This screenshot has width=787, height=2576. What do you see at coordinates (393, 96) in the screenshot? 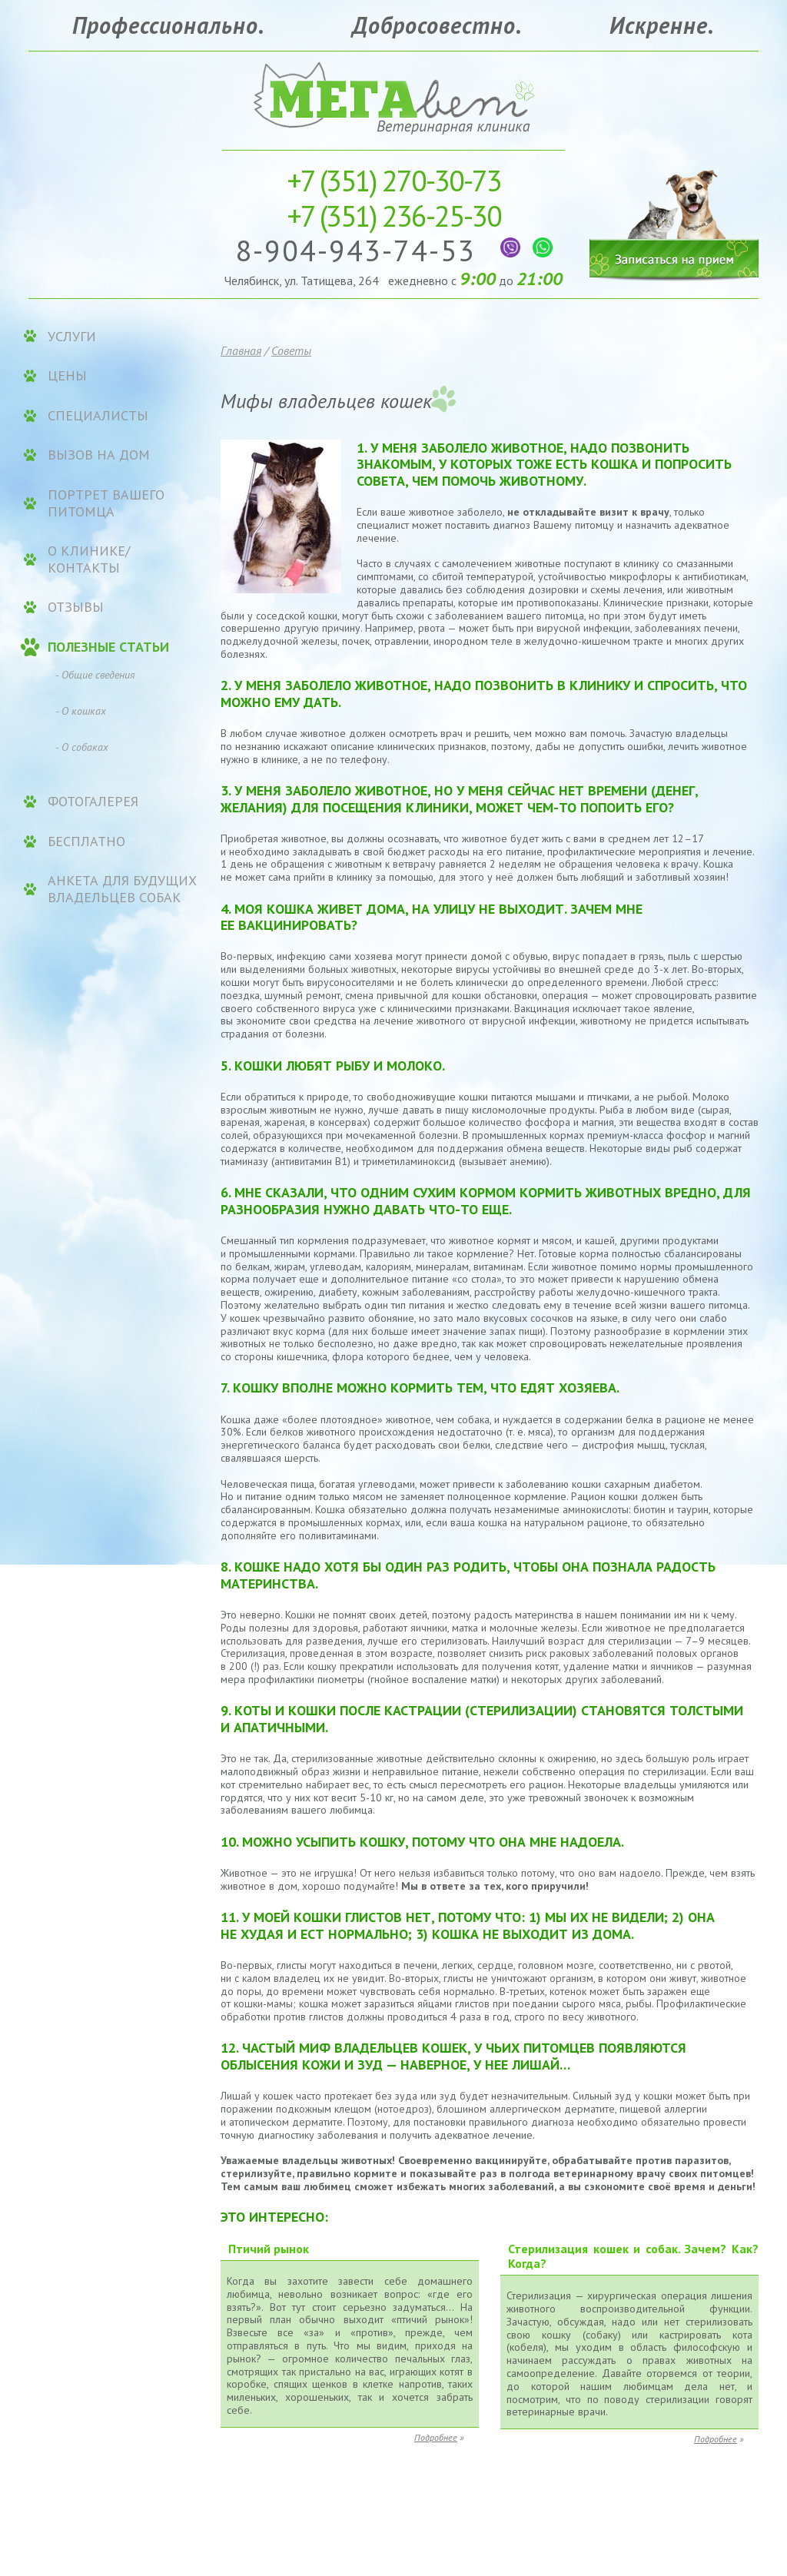
I see `Ветеринарная клиника «МЕГАвет»` at bounding box center [393, 96].